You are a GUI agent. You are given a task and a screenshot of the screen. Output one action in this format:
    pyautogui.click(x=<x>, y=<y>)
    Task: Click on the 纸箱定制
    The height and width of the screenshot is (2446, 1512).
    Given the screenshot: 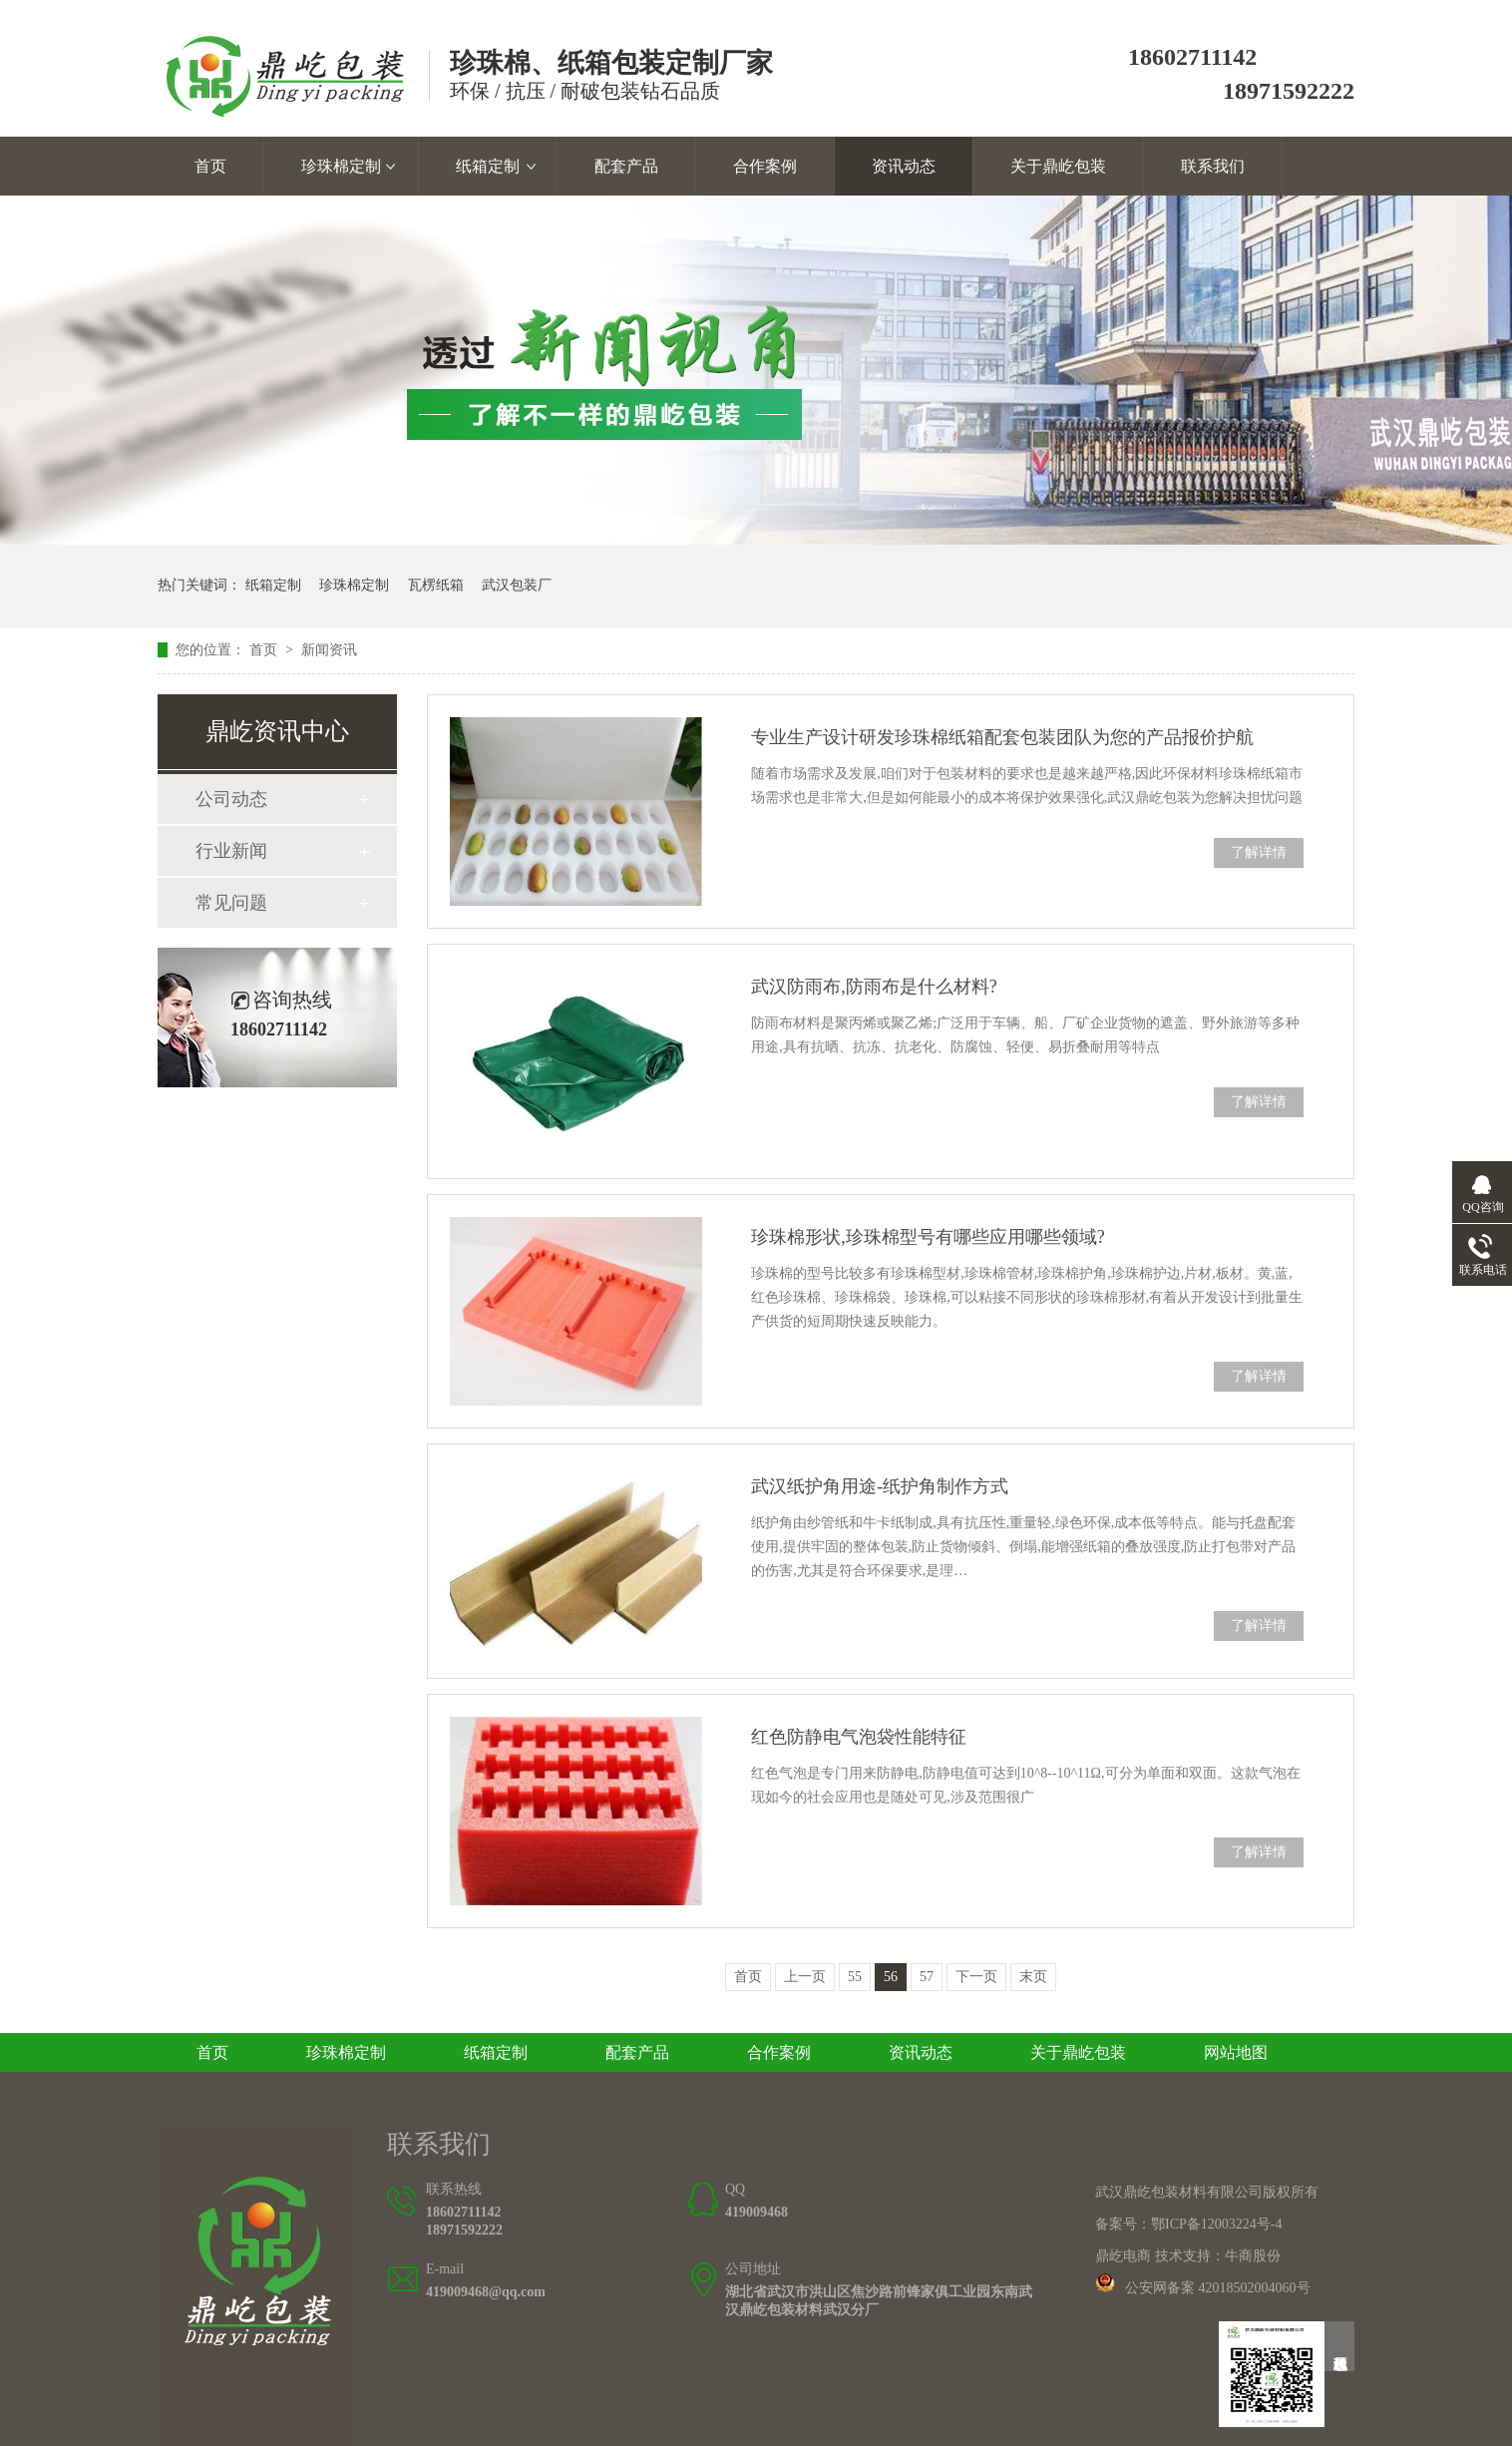 What is the action you would take?
    pyautogui.click(x=488, y=166)
    